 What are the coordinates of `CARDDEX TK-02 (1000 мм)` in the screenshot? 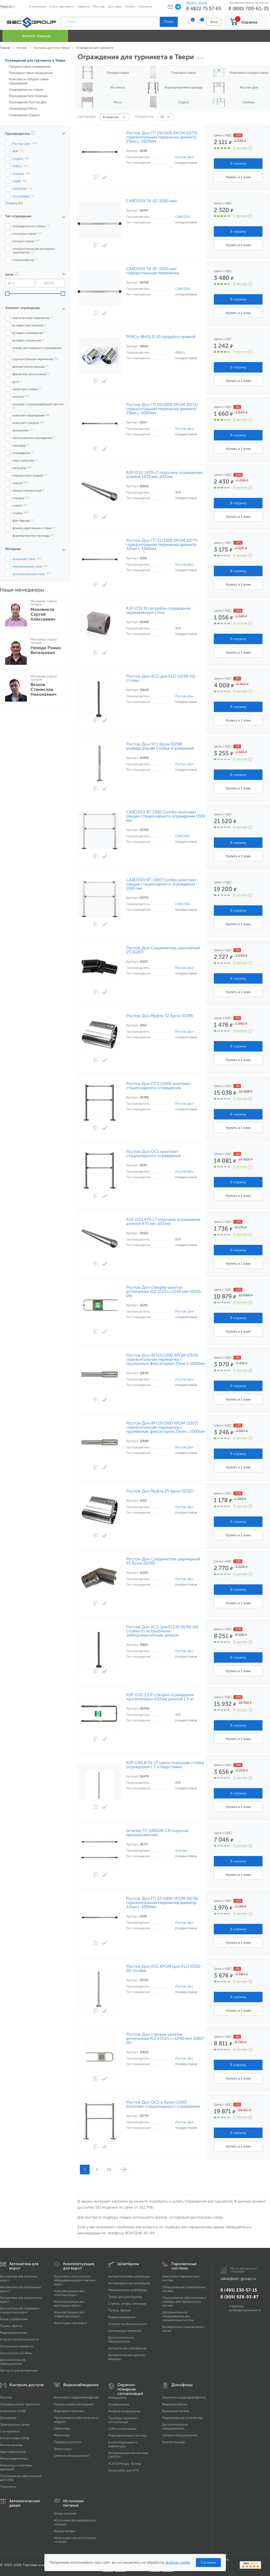 It's located at (151, 201).